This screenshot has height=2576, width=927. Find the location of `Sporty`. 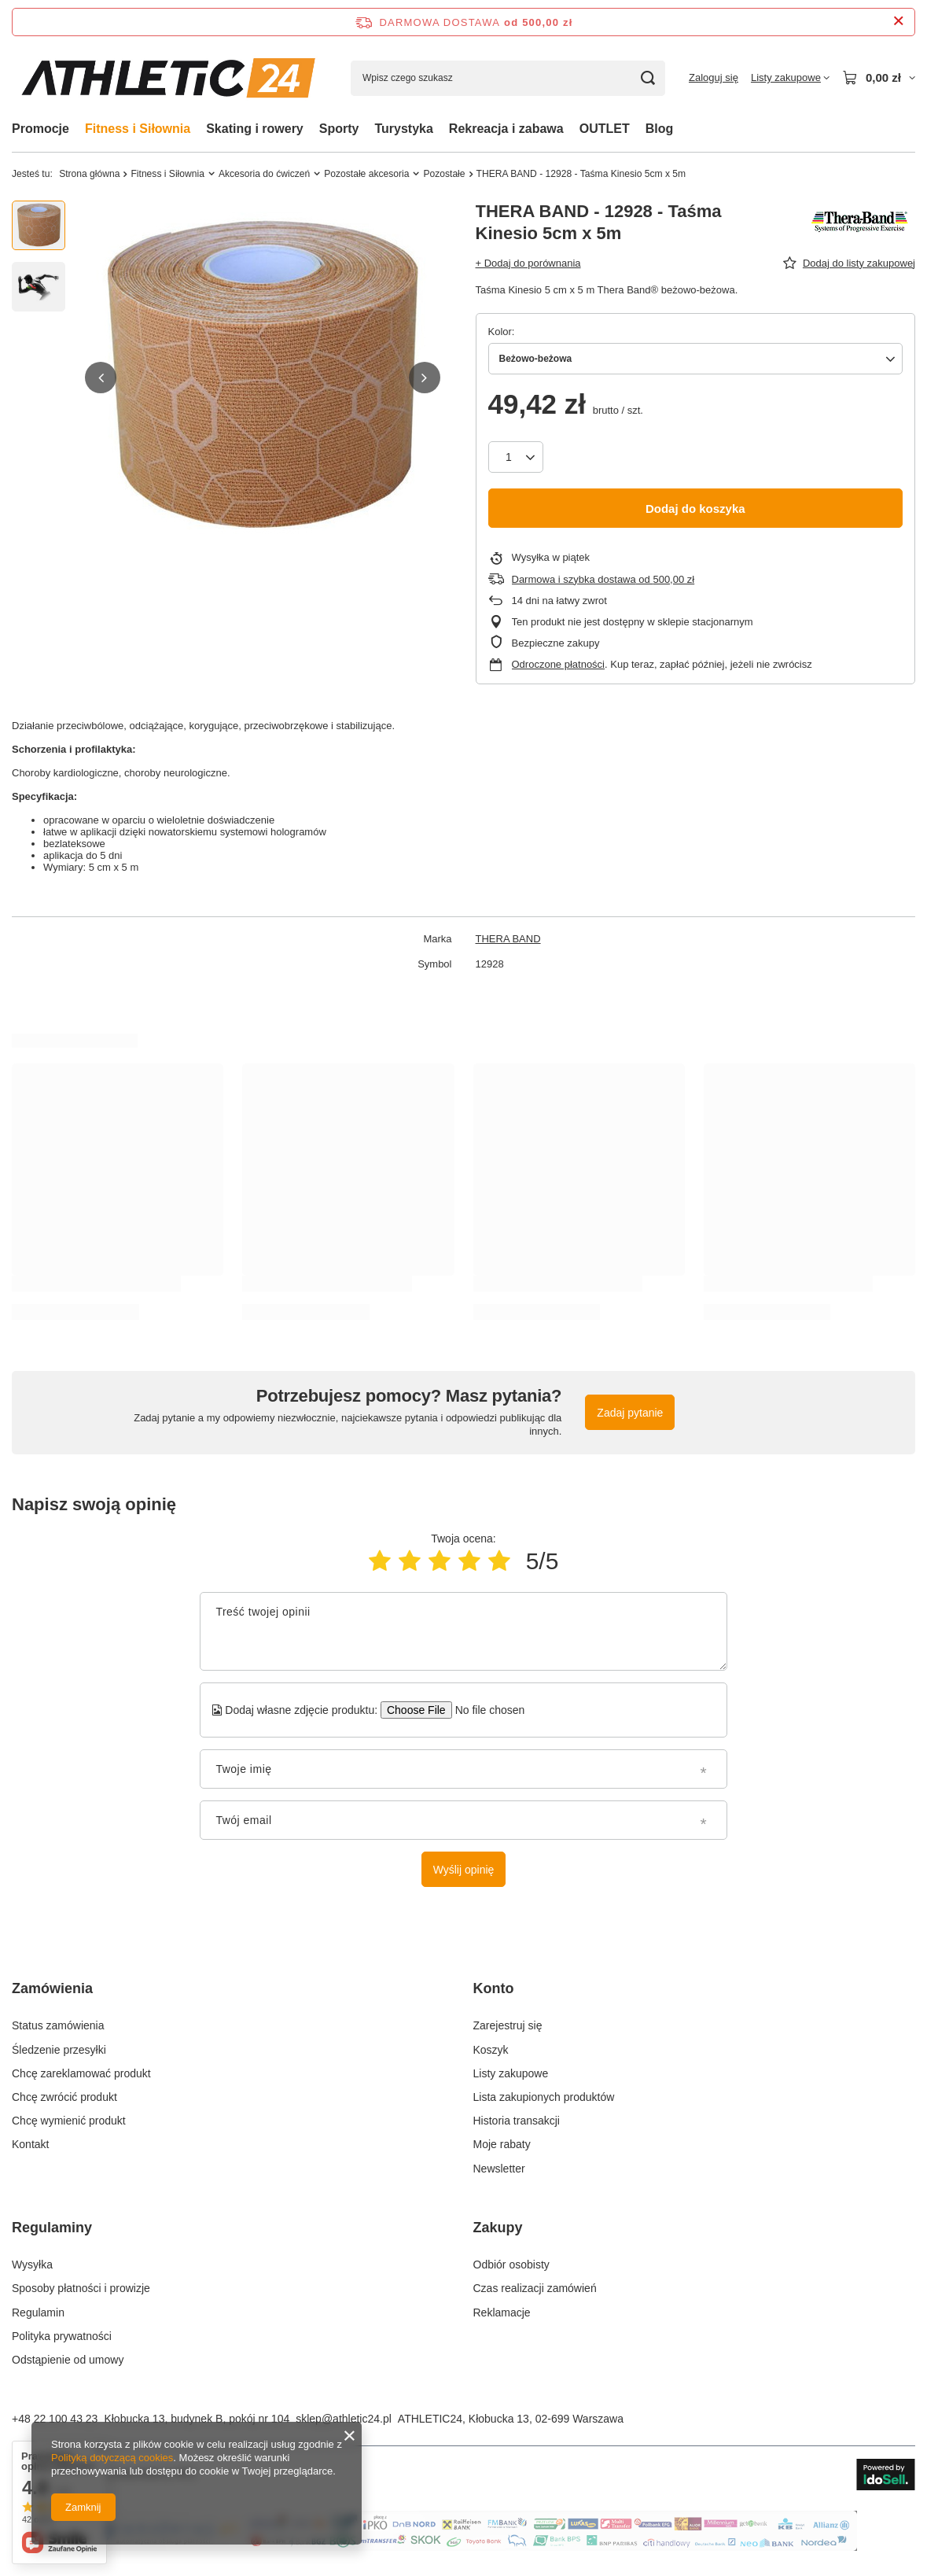

Sporty is located at coordinates (339, 128).